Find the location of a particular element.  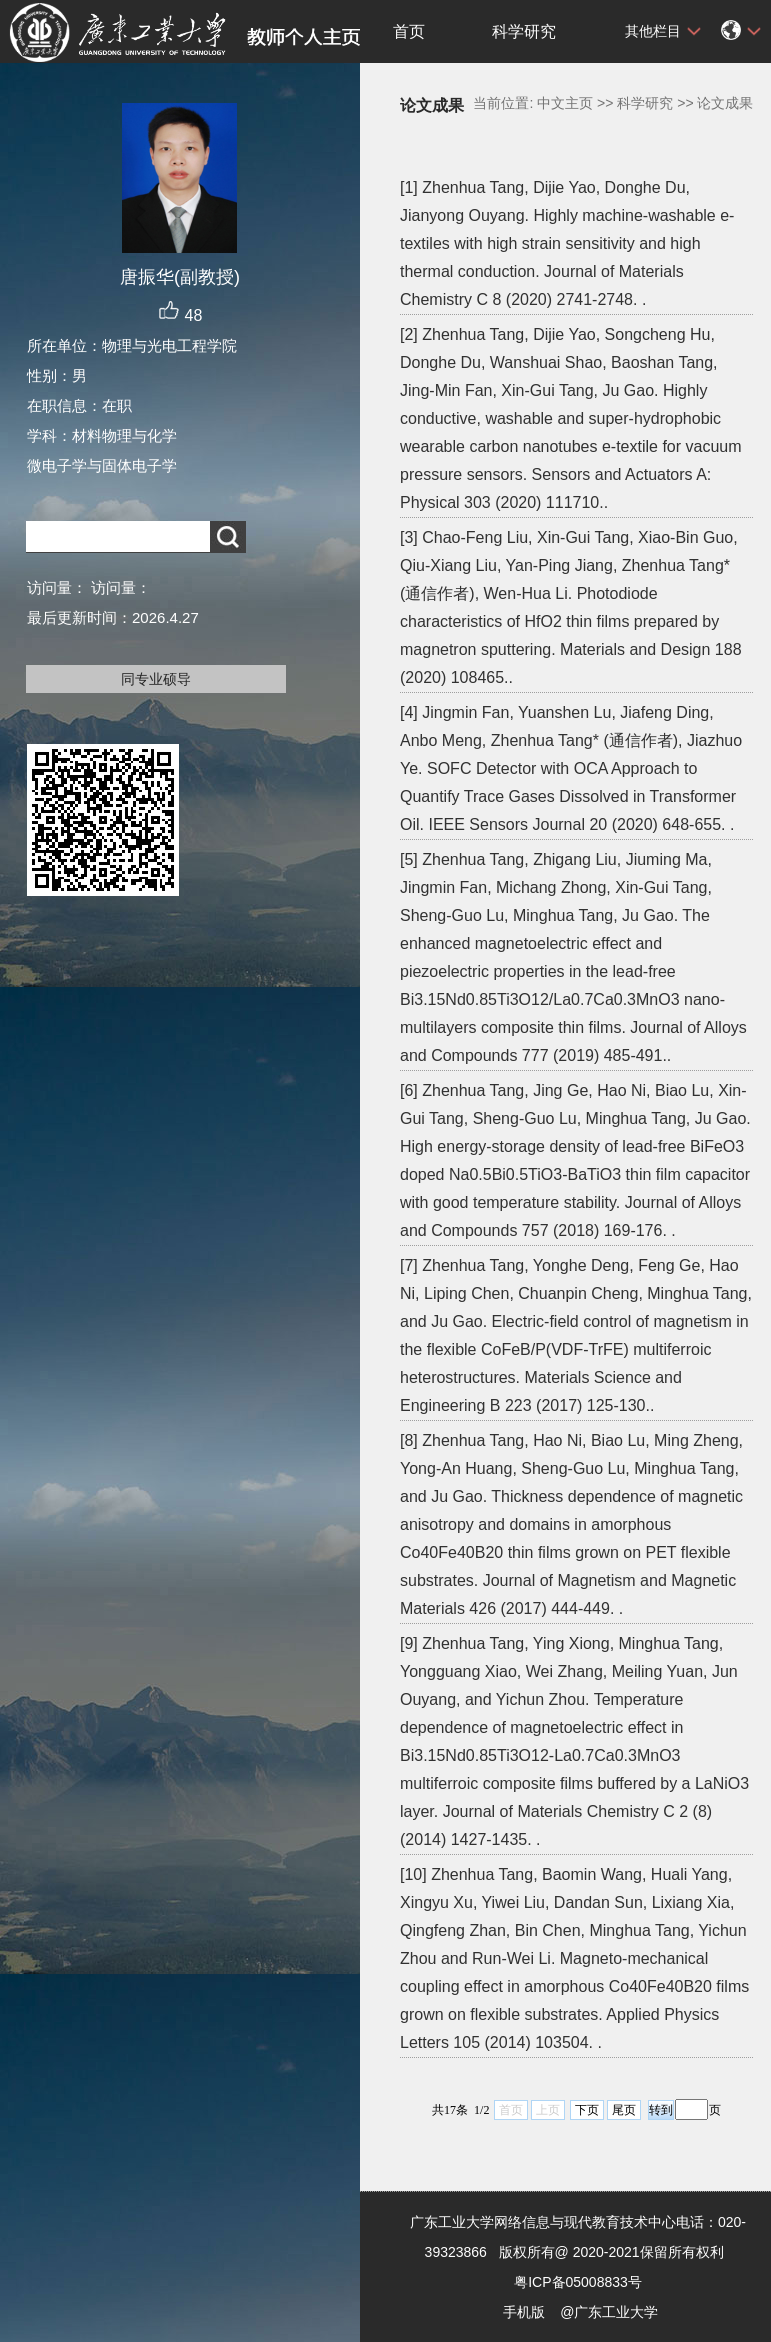

手机版 is located at coordinates (524, 2312).